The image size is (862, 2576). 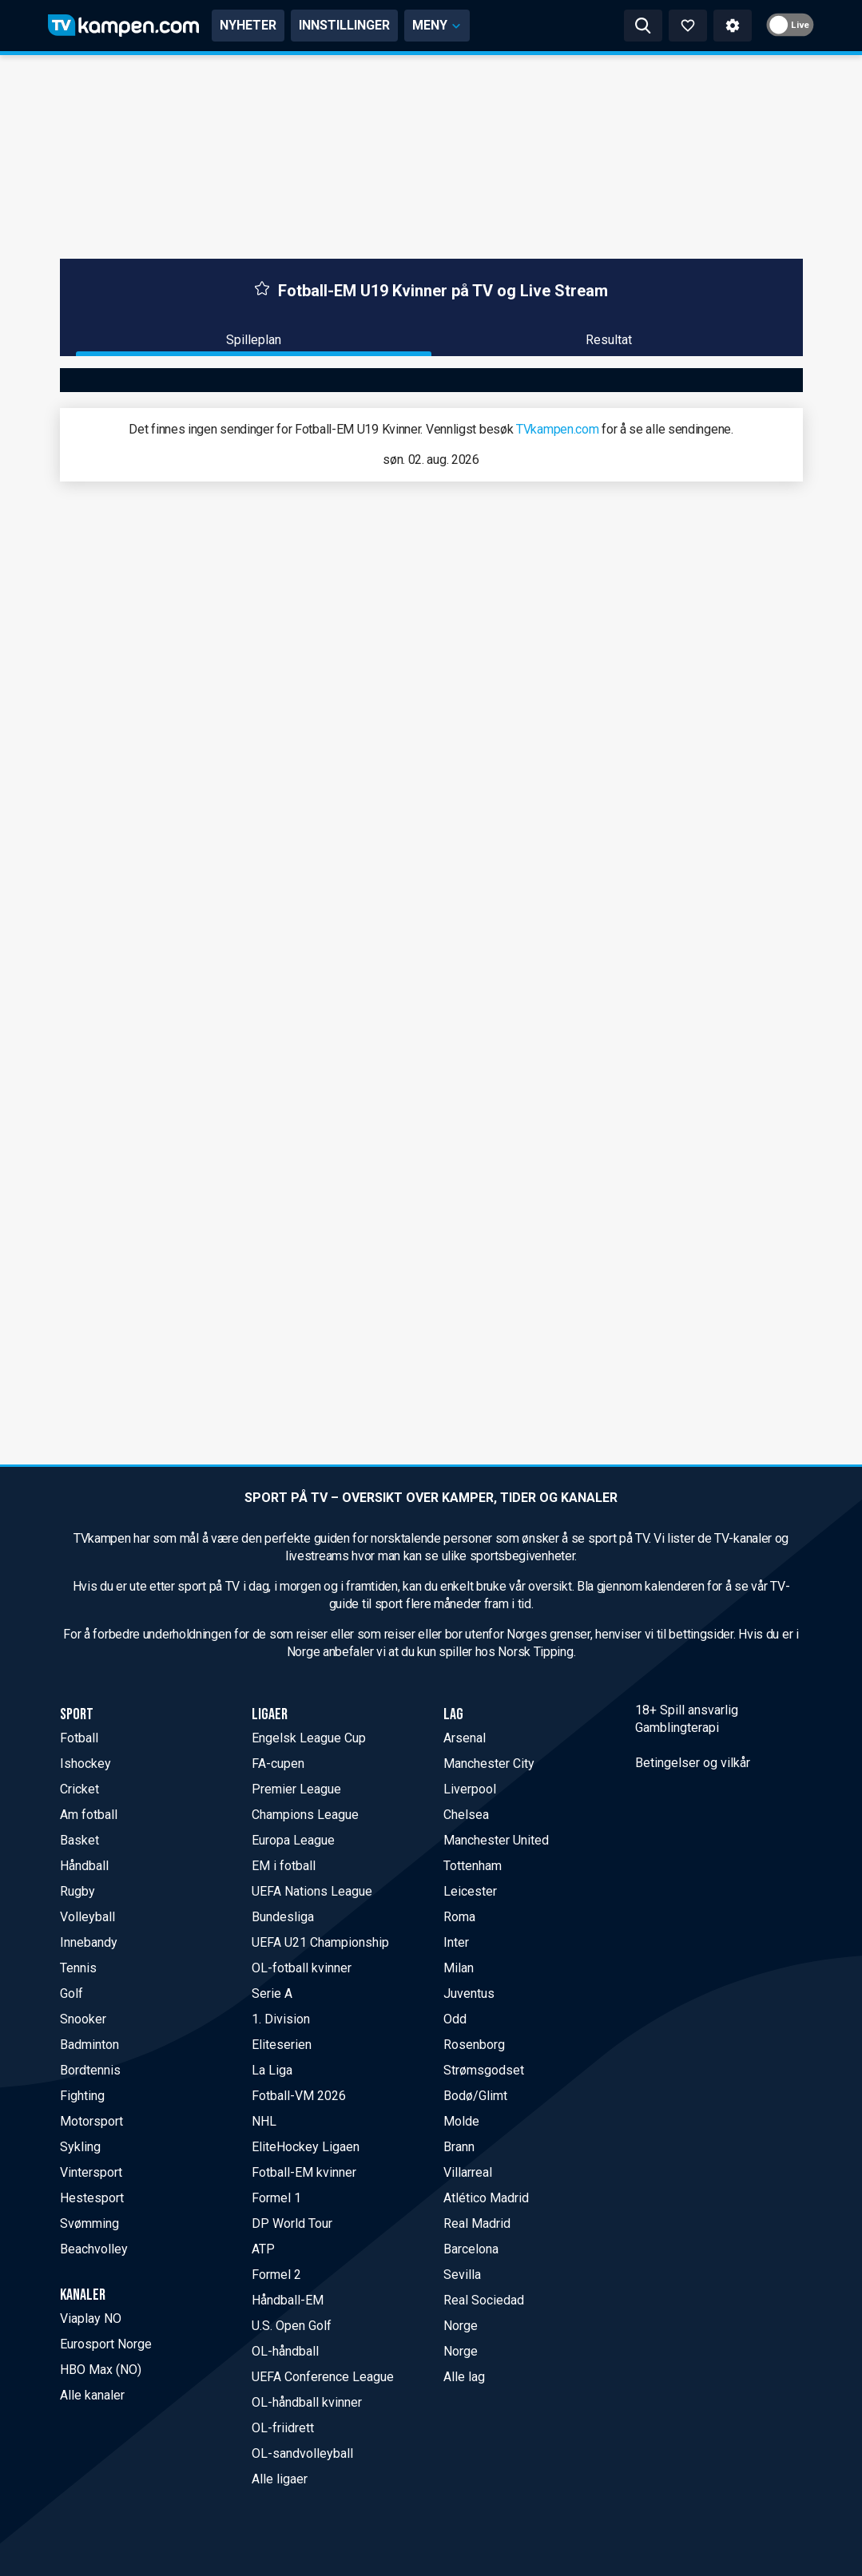 What do you see at coordinates (87, 1916) in the screenshot?
I see `Volleyball` at bounding box center [87, 1916].